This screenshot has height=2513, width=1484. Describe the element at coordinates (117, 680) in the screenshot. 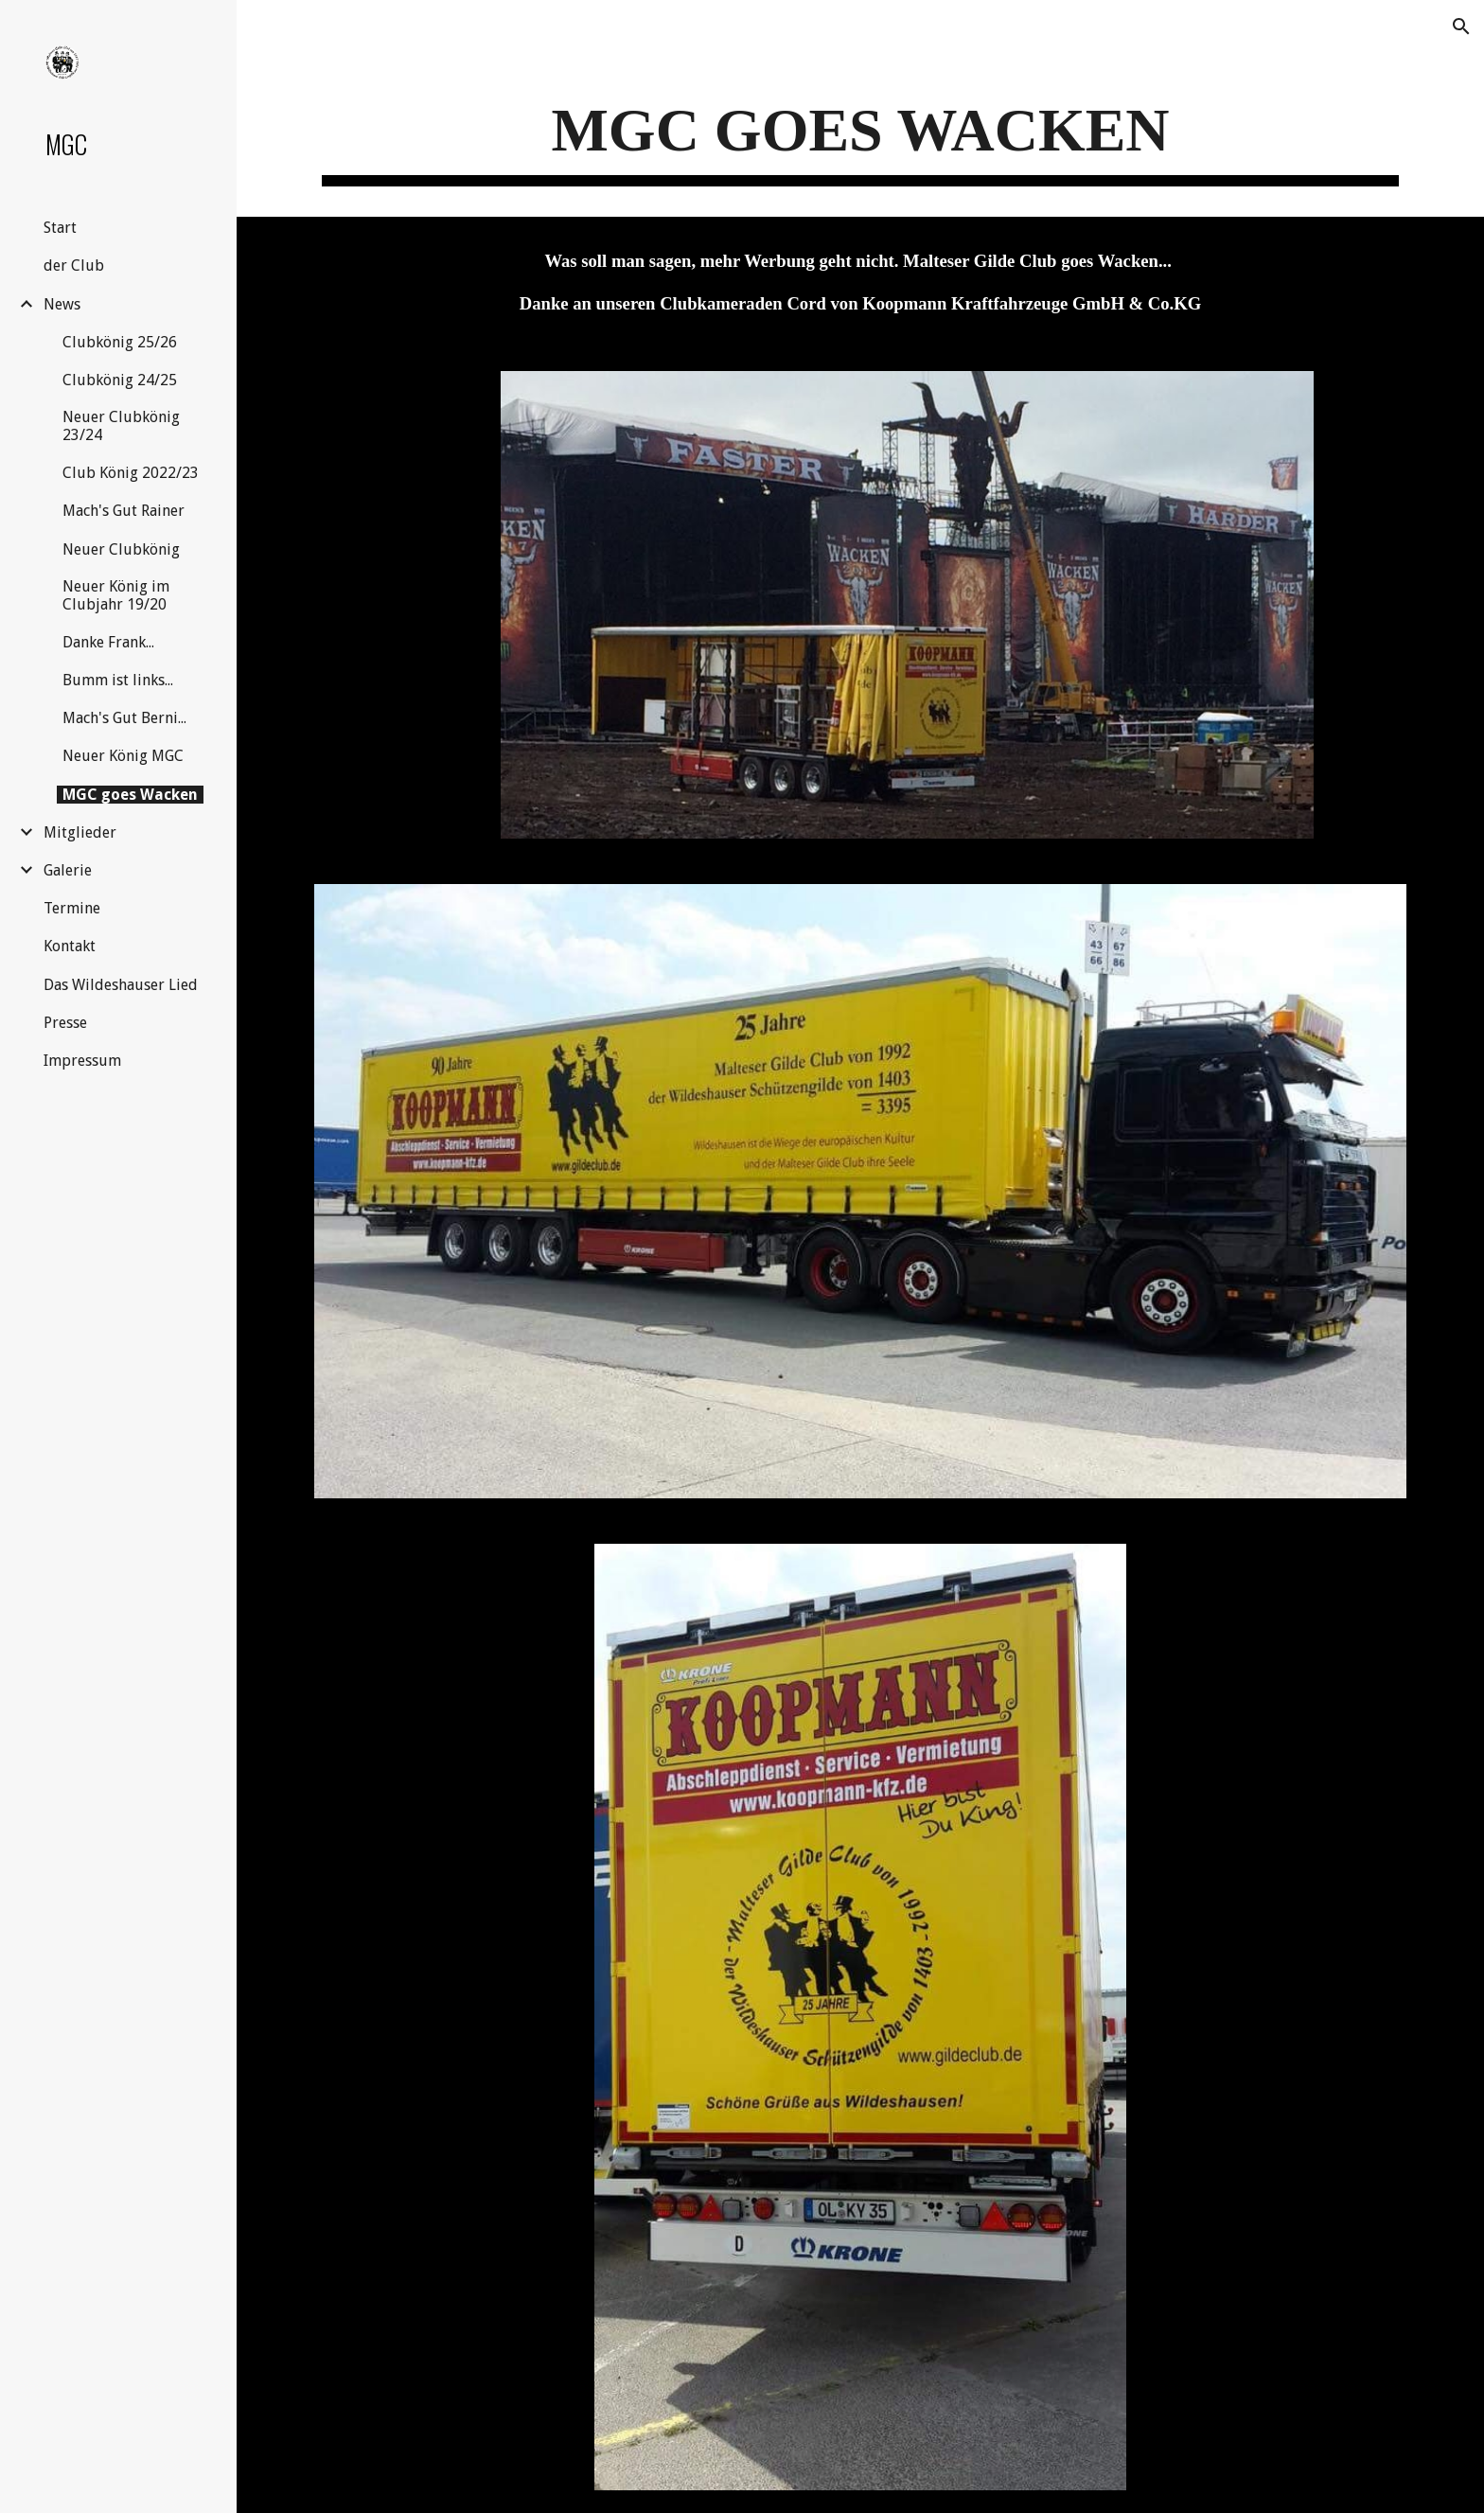

I see `Bumm ist links... [link]` at that location.